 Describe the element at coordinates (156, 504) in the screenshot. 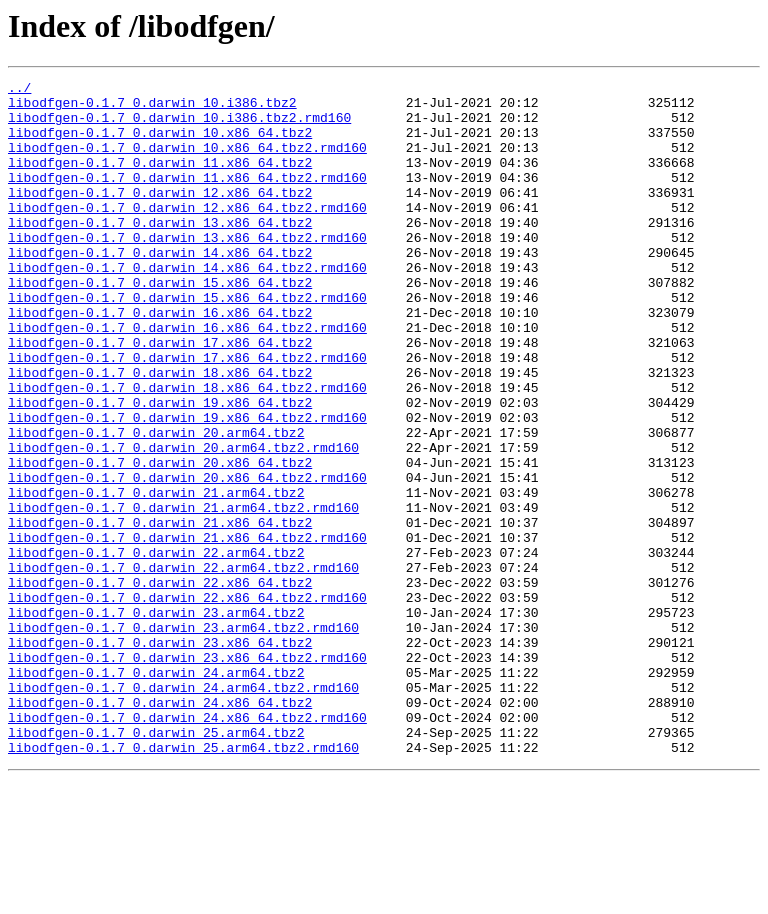

I see `libodfgen-0.1.7_0.darwin_20.arm64.tbz2` at that location.